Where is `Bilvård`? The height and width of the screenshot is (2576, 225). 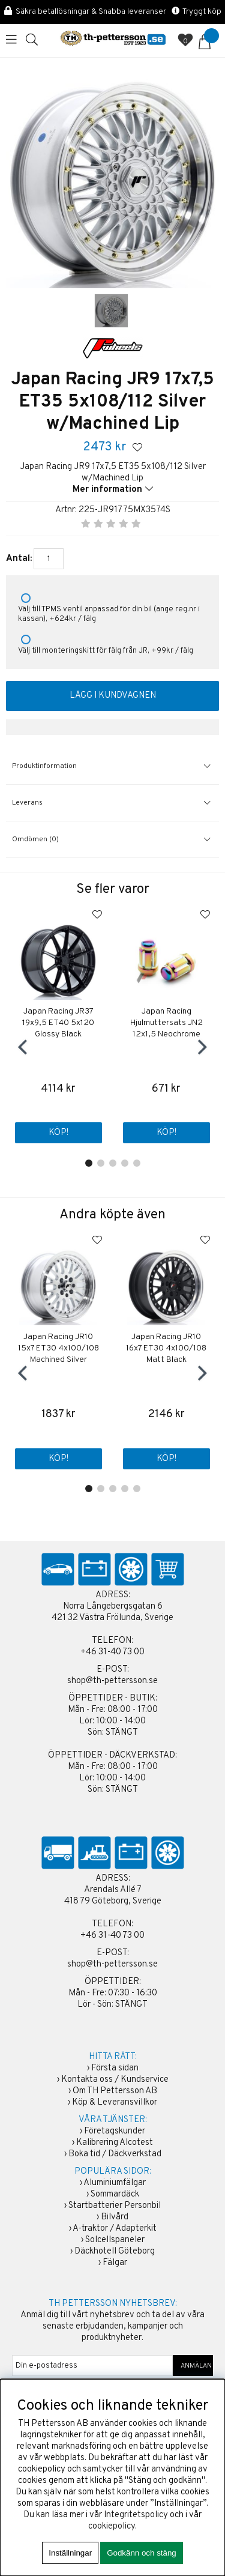
Bilvård is located at coordinates (114, 2217).